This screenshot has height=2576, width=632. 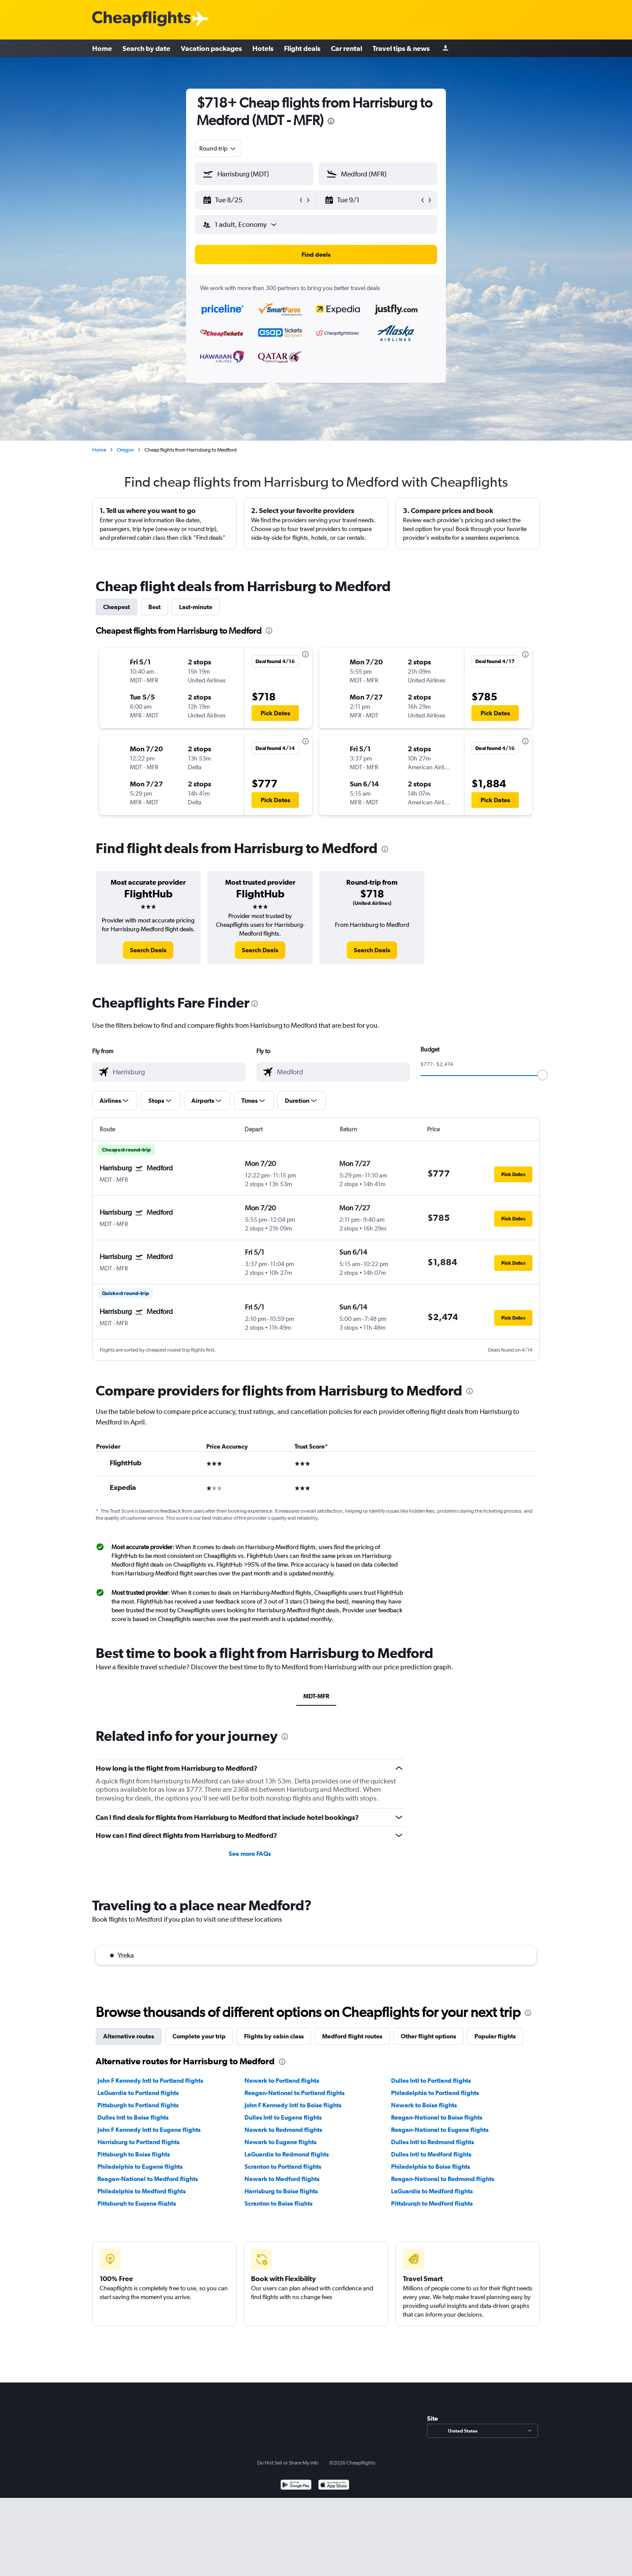 What do you see at coordinates (154, 606) in the screenshot?
I see `Best [tab]` at bounding box center [154, 606].